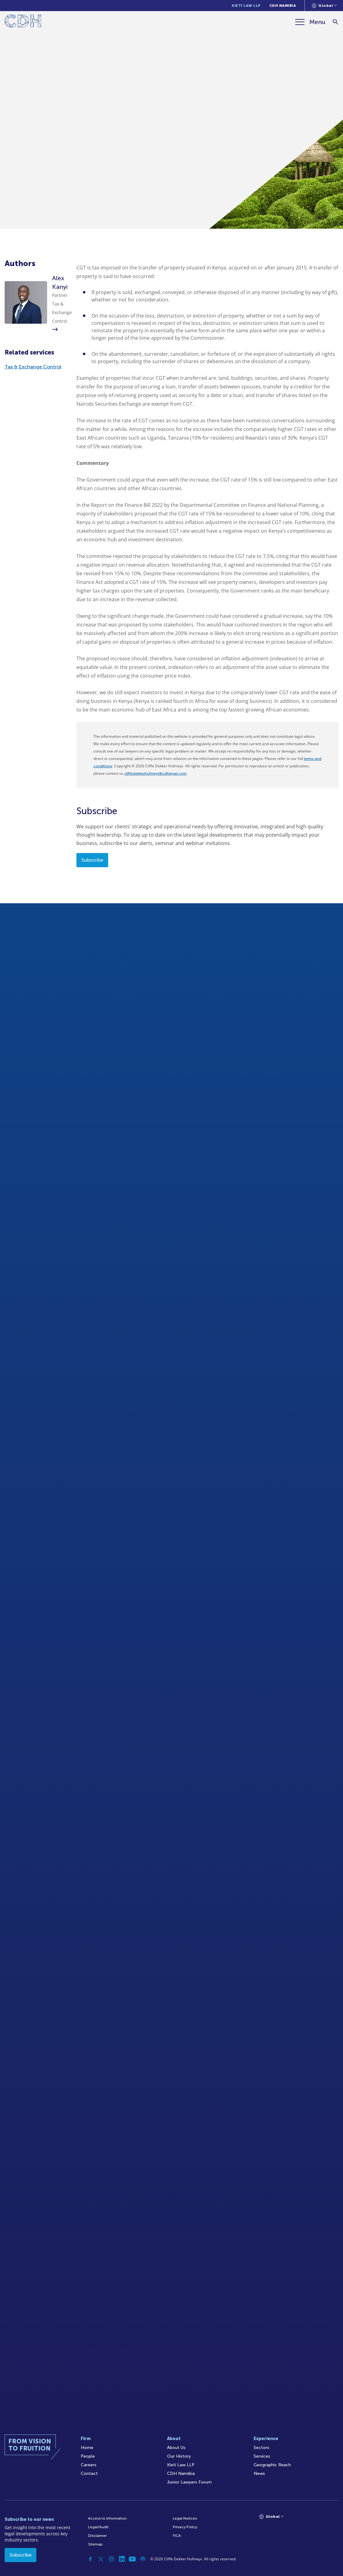 The width and height of the screenshot is (343, 2576). What do you see at coordinates (246, 5) in the screenshot?
I see `Kieti Law LLP` at bounding box center [246, 5].